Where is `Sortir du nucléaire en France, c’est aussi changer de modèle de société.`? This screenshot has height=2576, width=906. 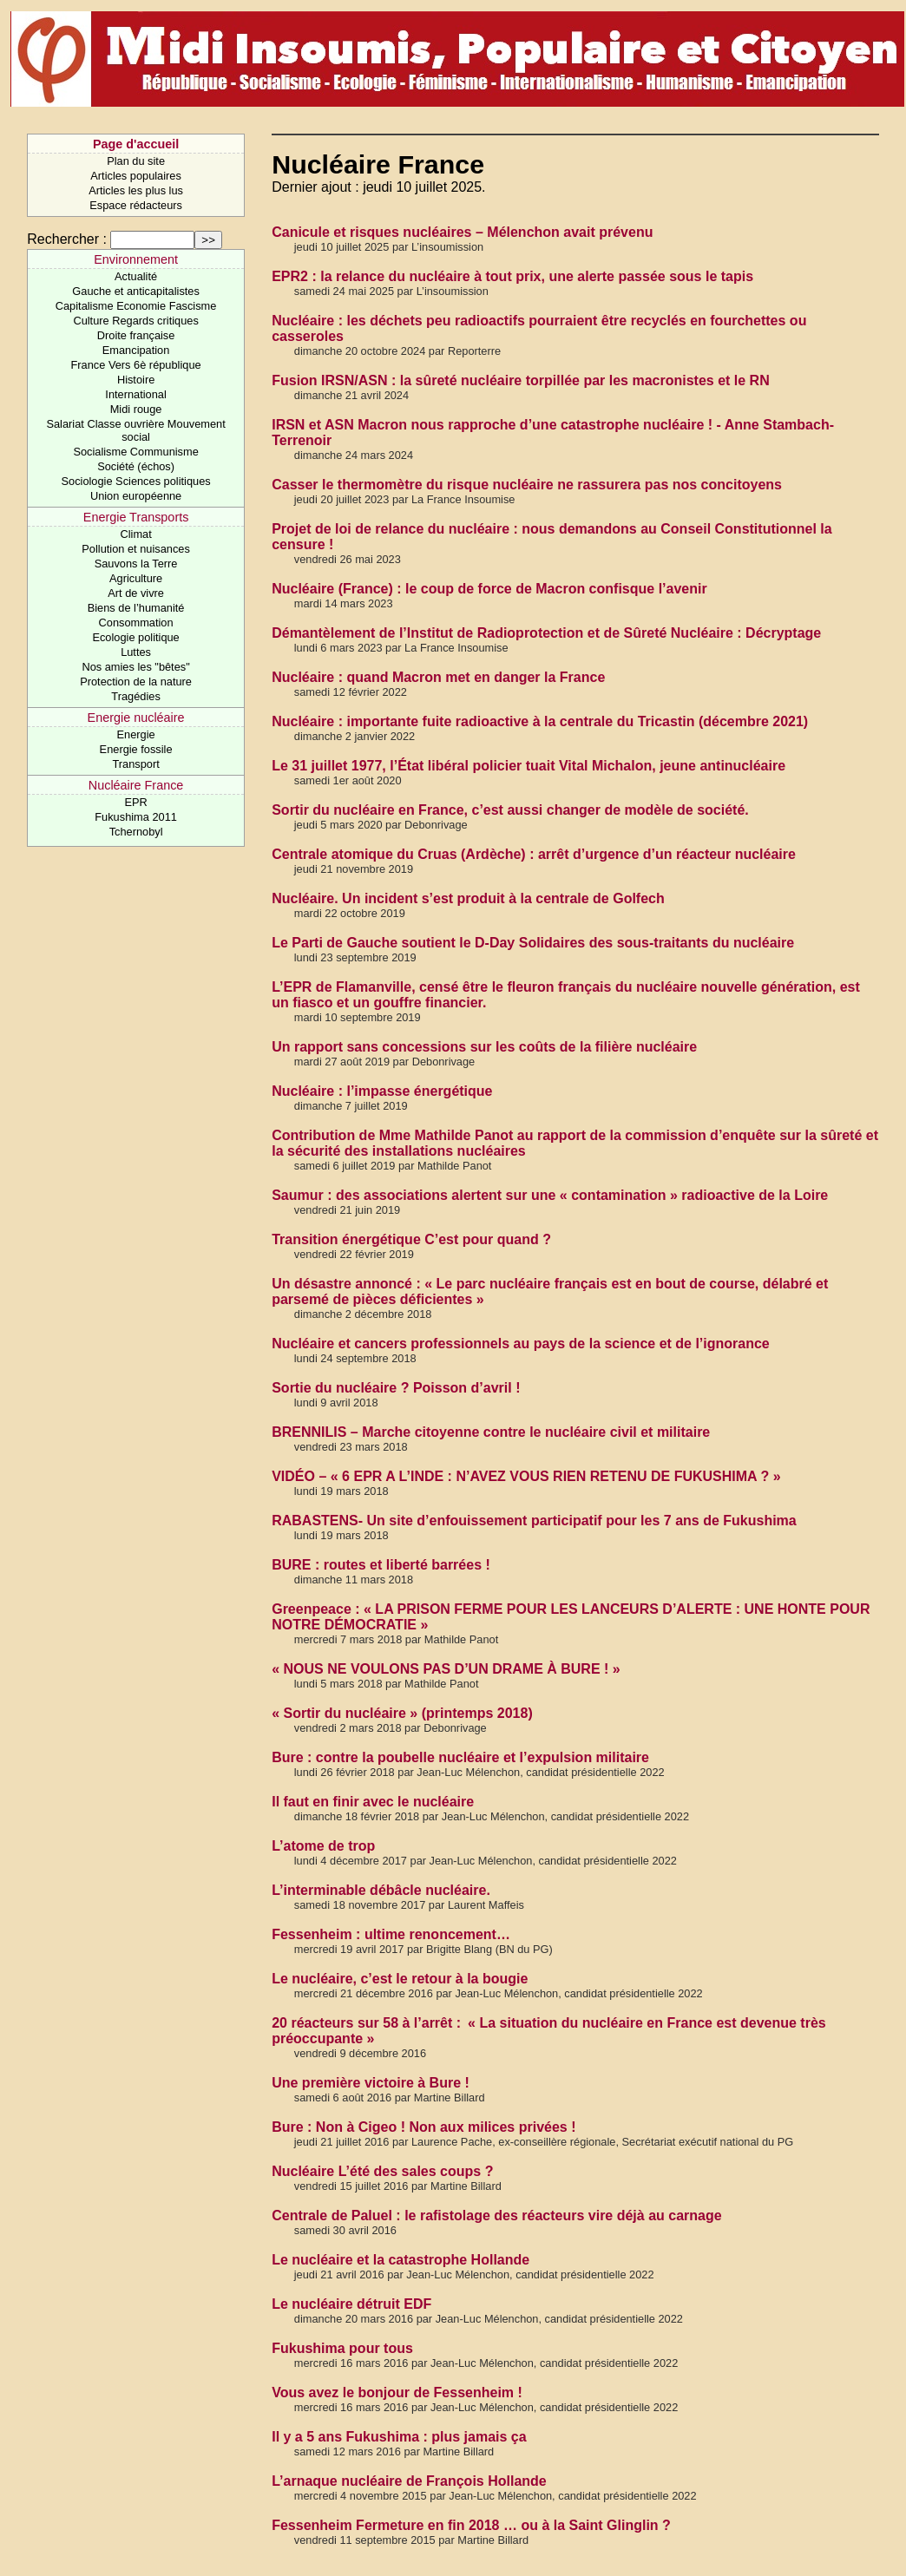 Sortir du nucléaire en France, c’est aussi changer de modèle de société. is located at coordinates (510, 810).